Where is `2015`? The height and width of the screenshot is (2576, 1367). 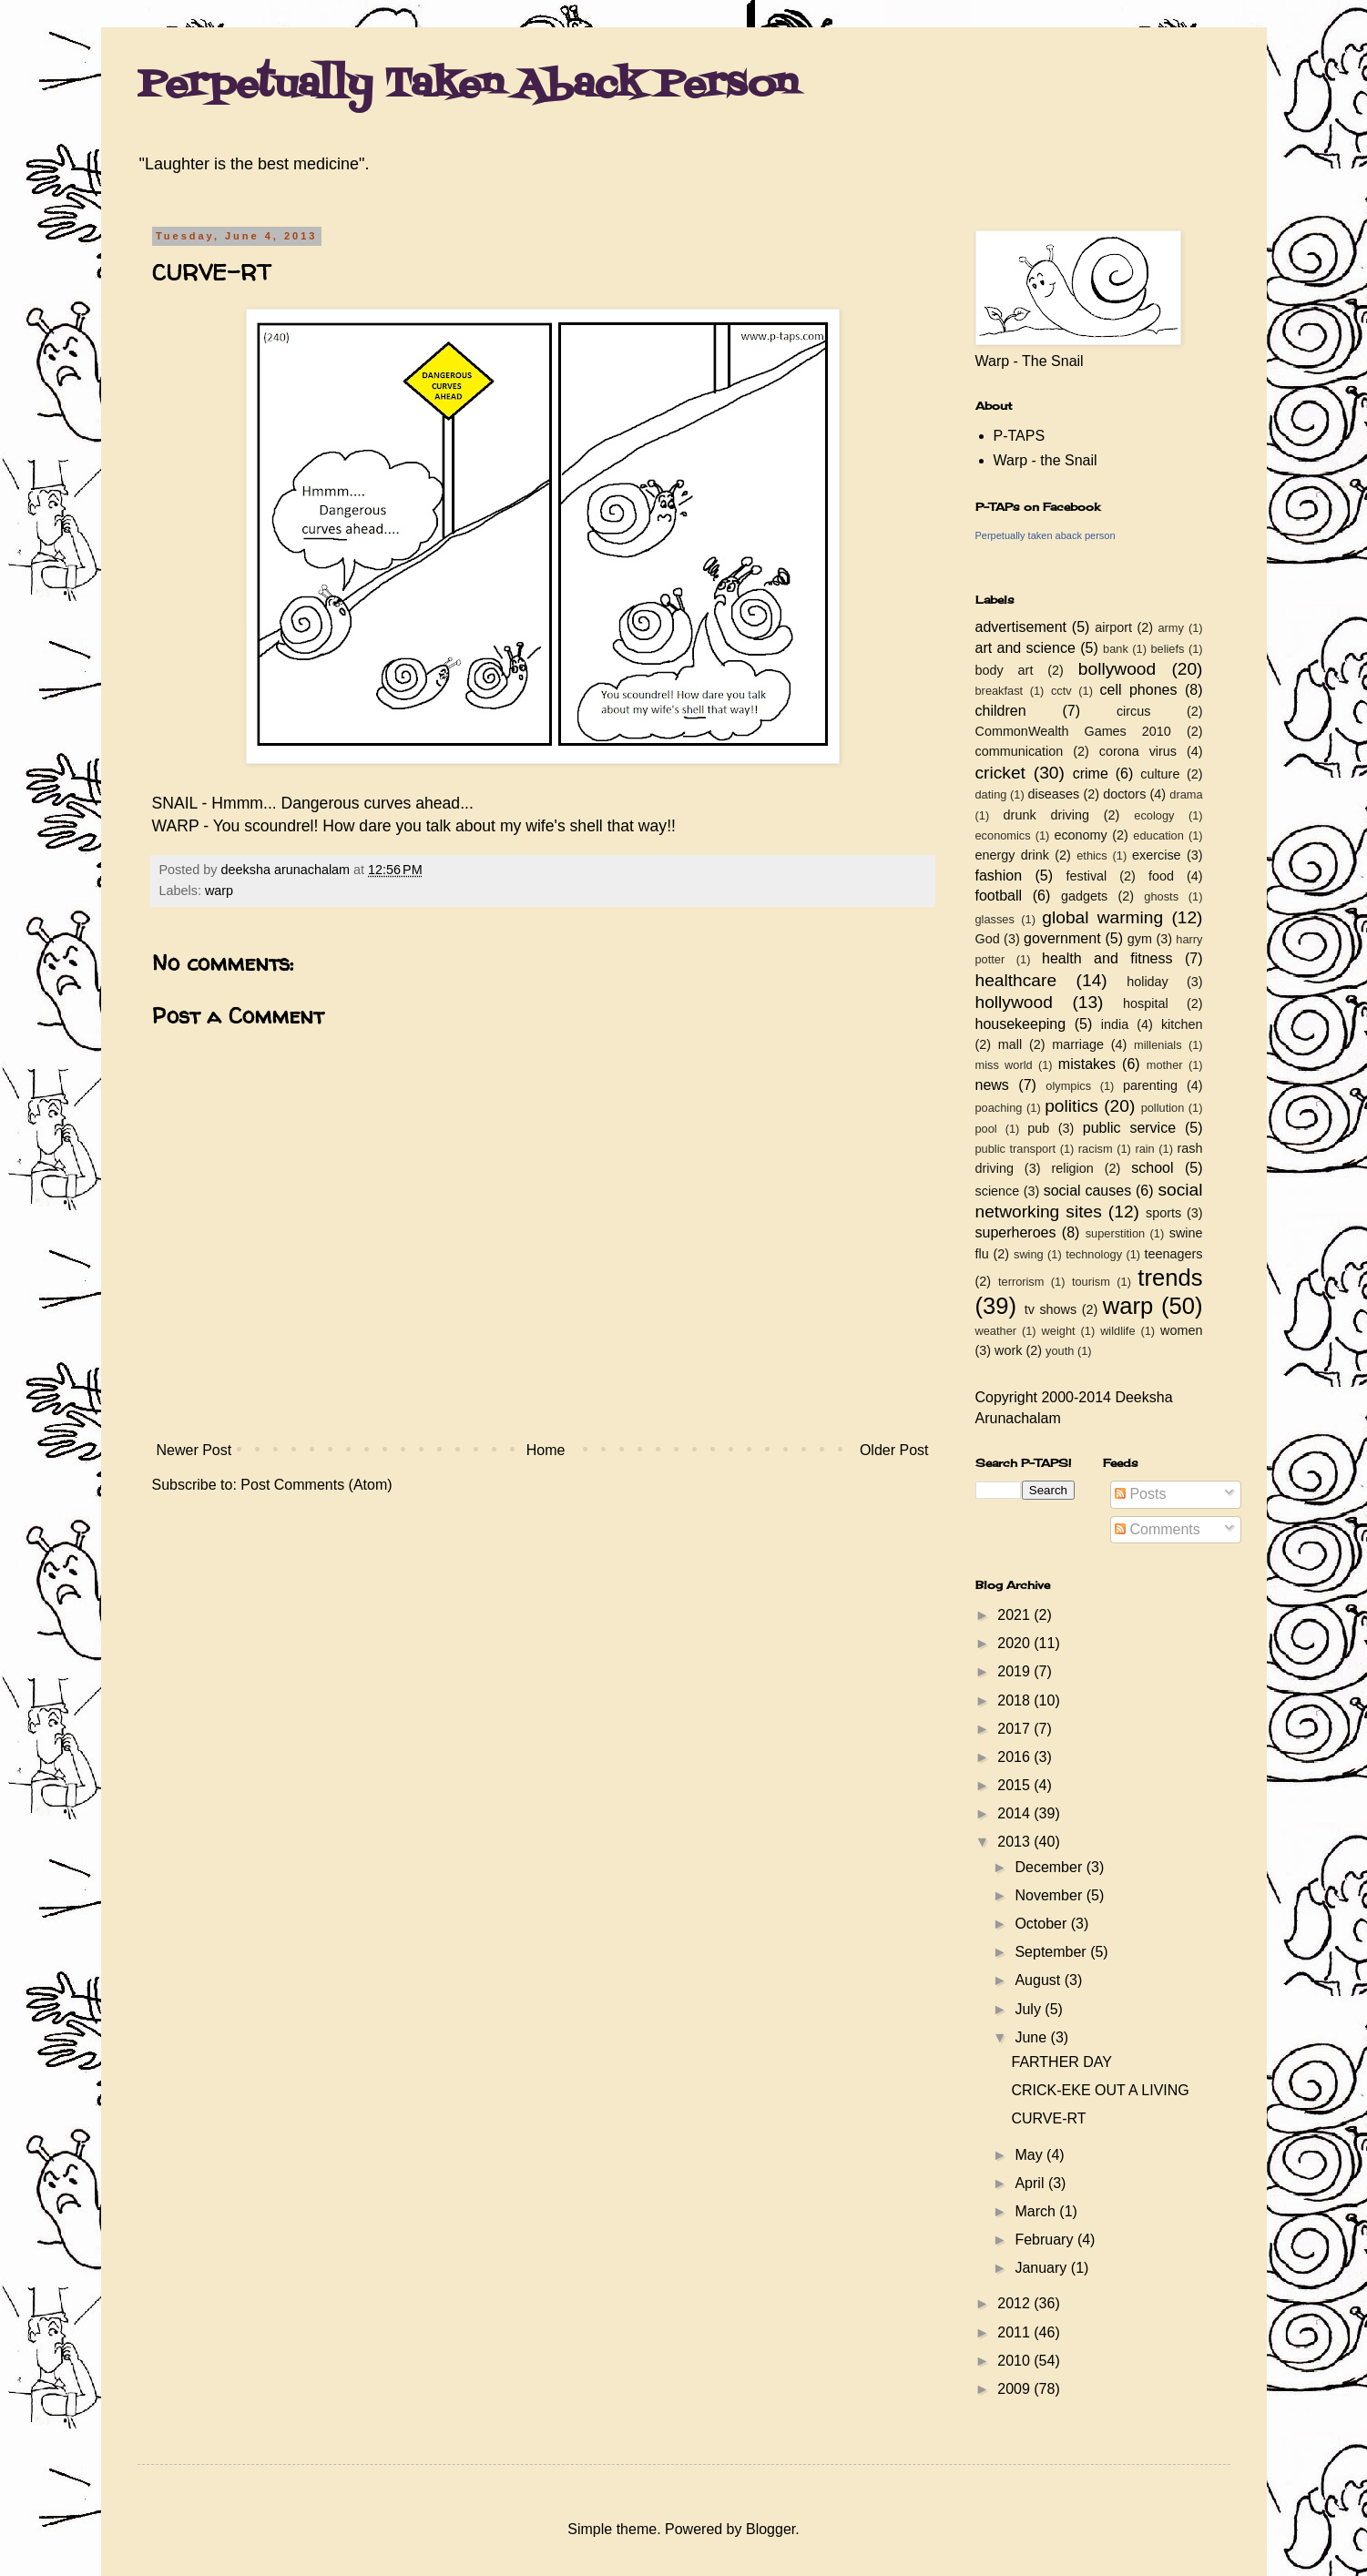 2015 is located at coordinates (1015, 1785).